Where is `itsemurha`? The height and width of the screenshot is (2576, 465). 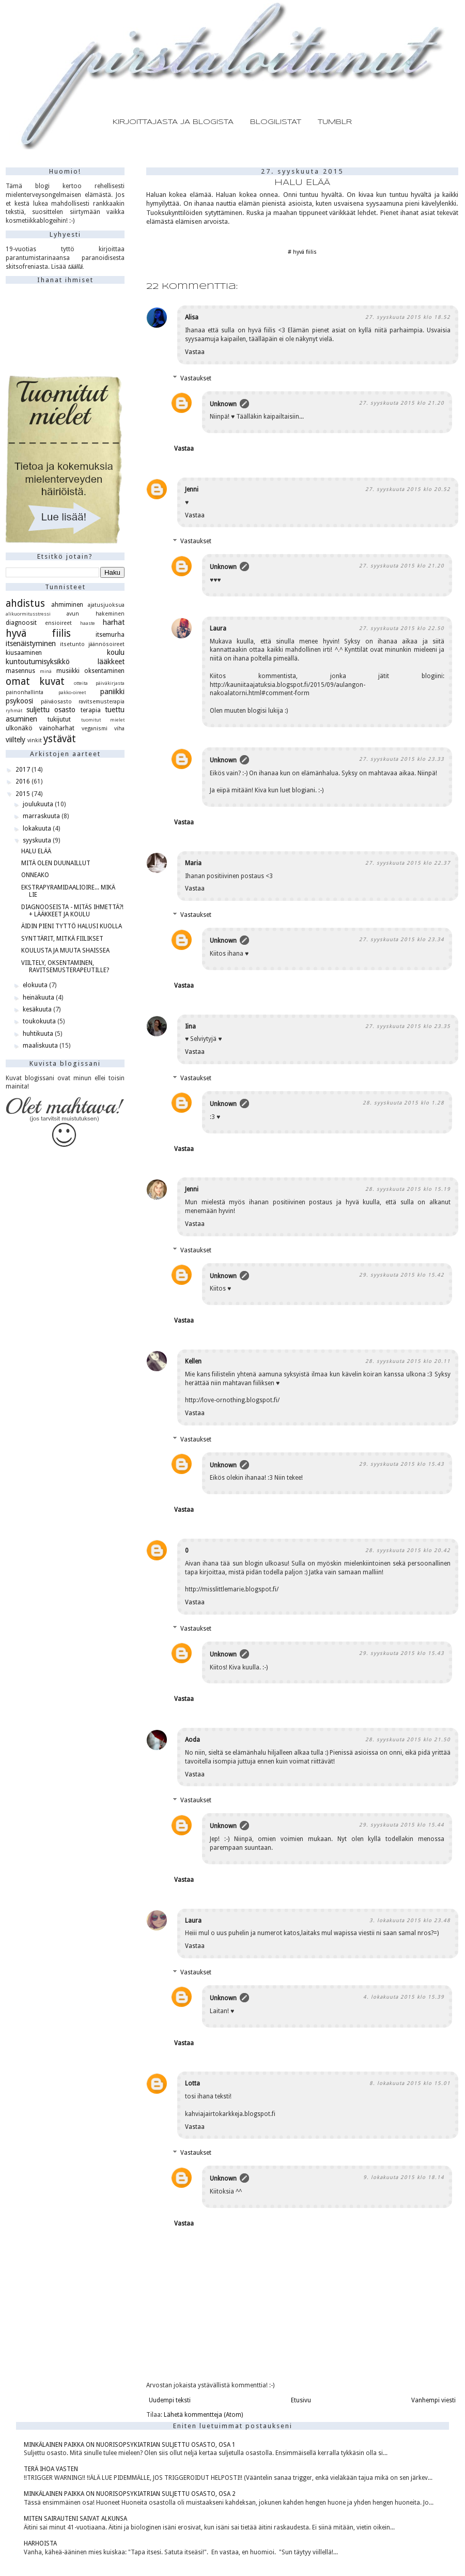 itsemurha is located at coordinates (110, 634).